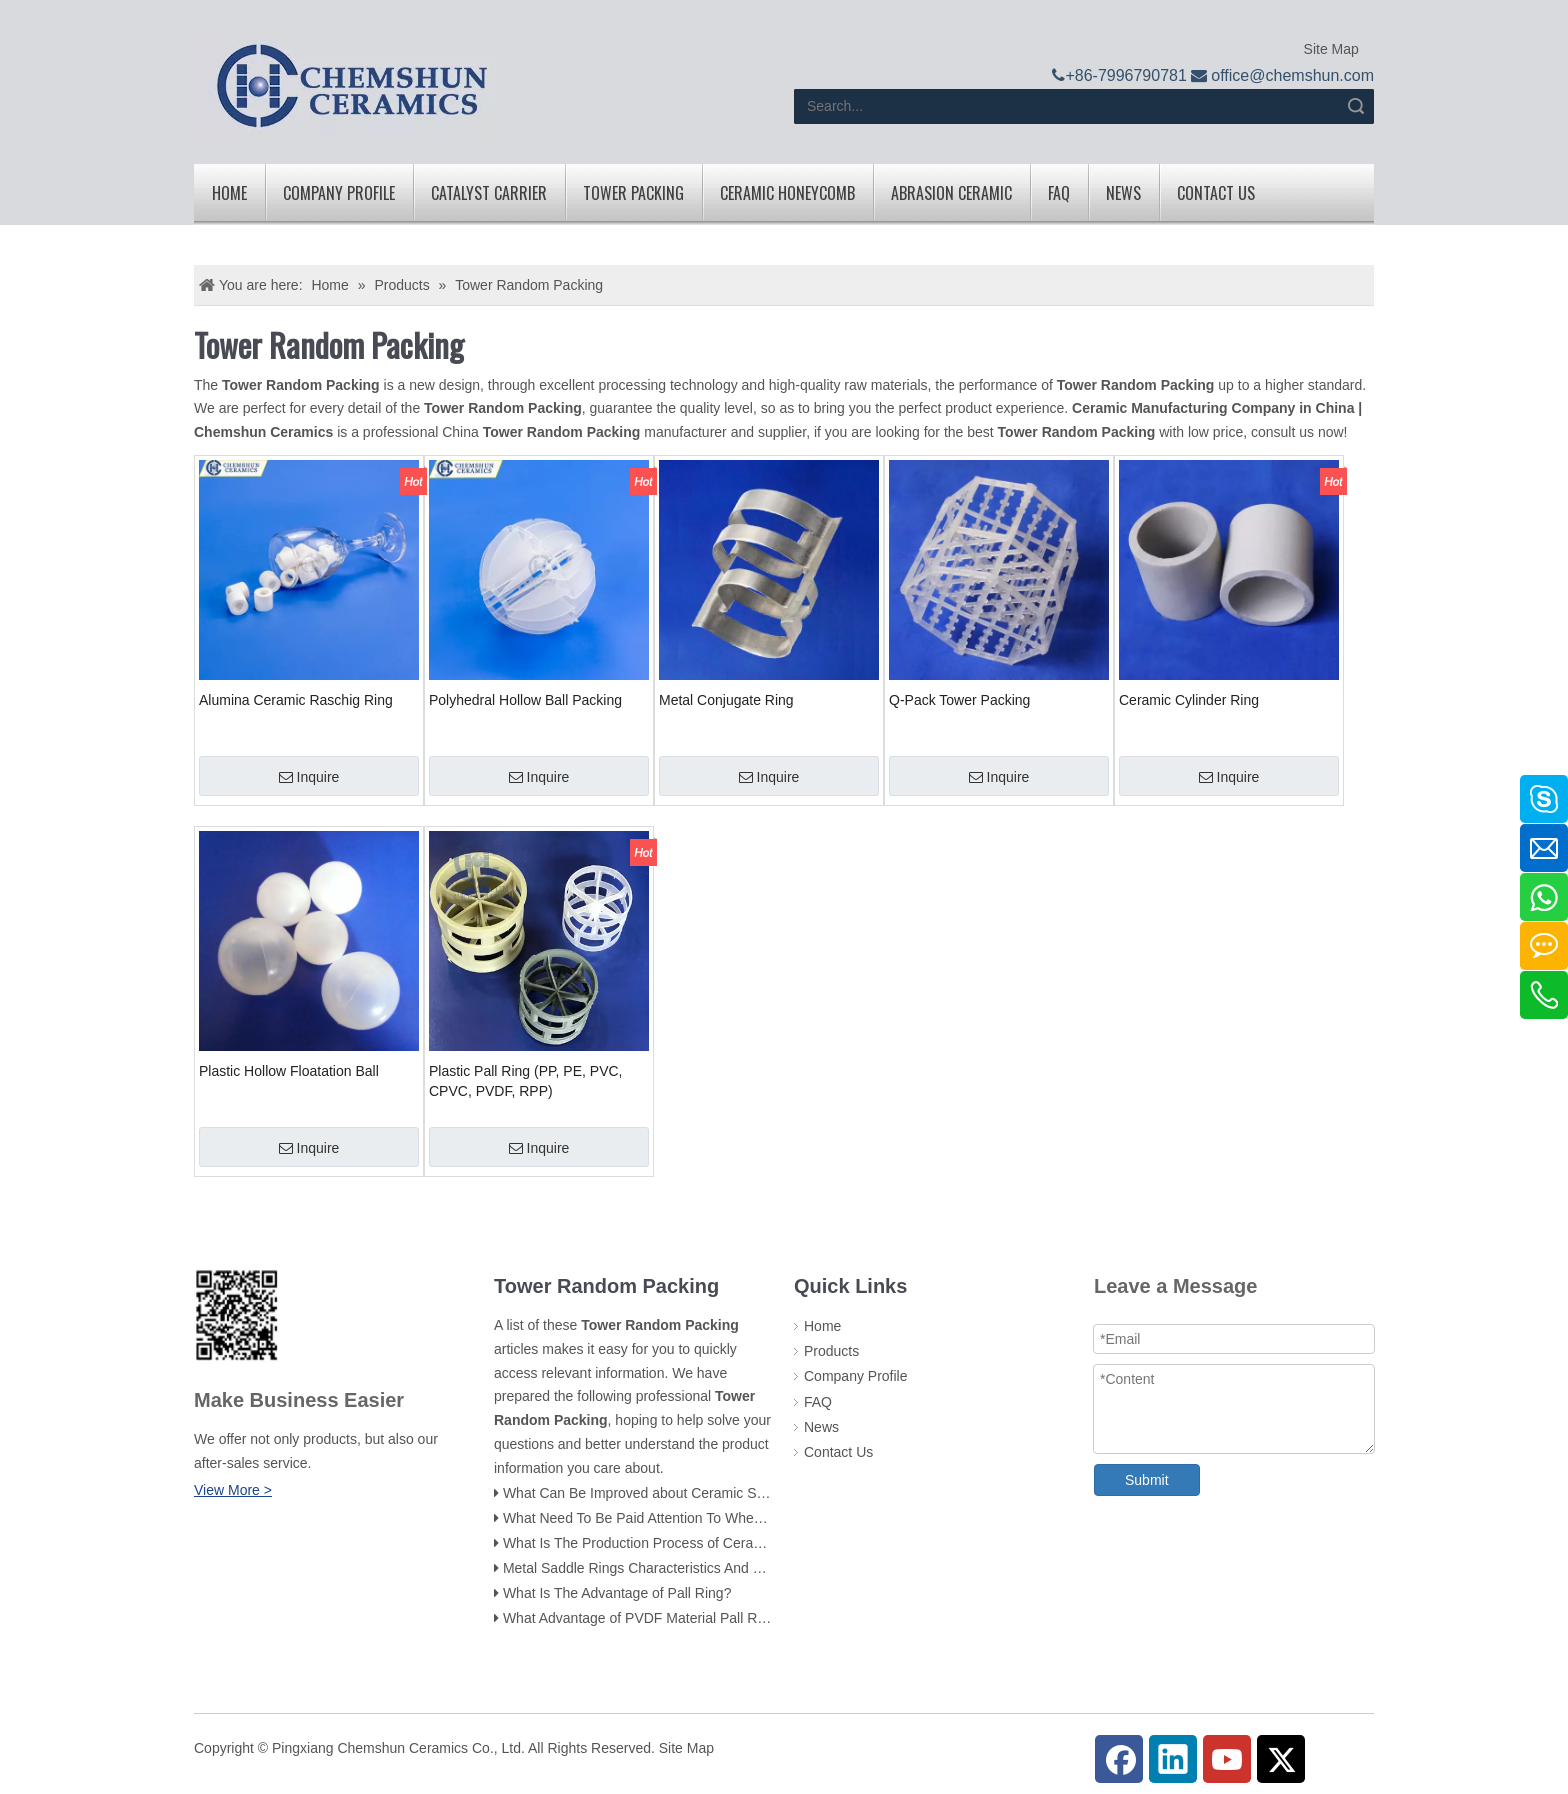  I want to click on Ceramic Cylinder Ring, so click(1189, 700).